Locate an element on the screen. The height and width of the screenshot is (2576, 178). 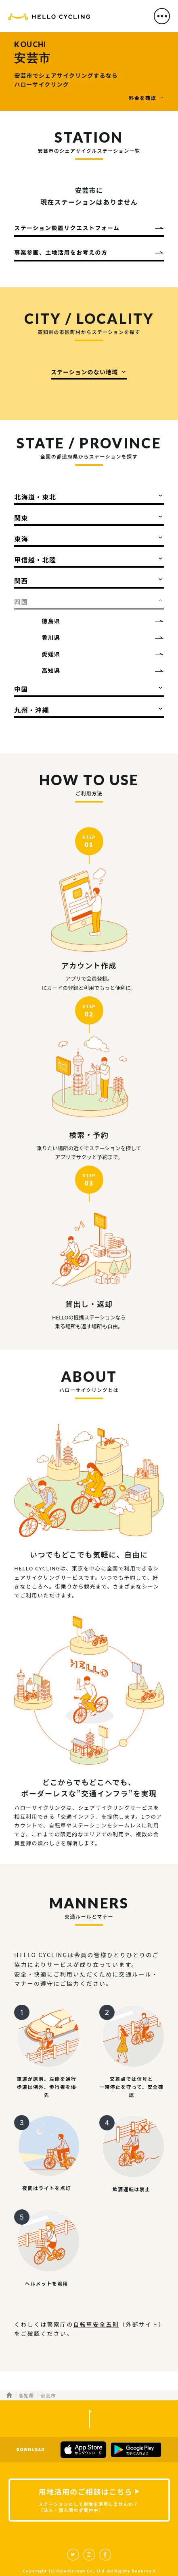
東海 is located at coordinates (21, 538).